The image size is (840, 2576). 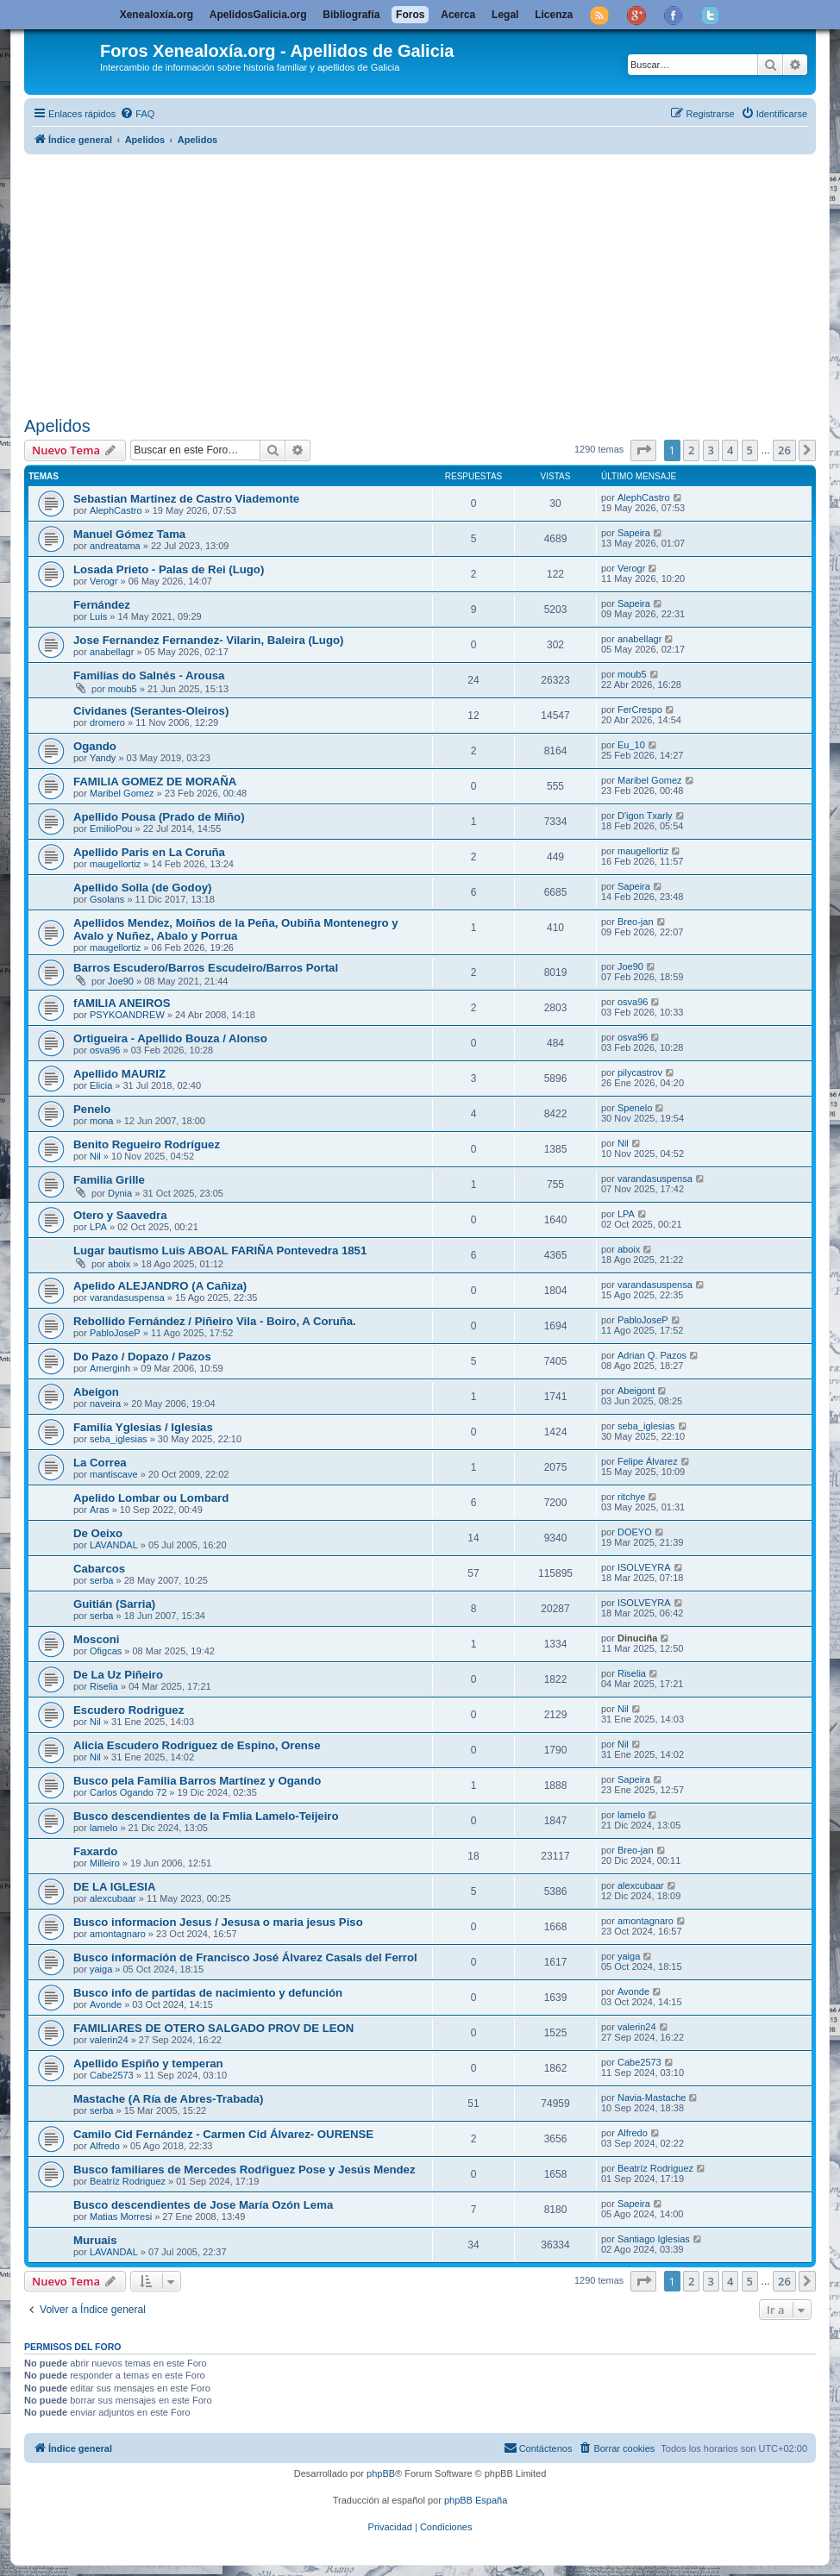 What do you see at coordinates (129, 534) in the screenshot?
I see `Manuel Gómez Tama` at bounding box center [129, 534].